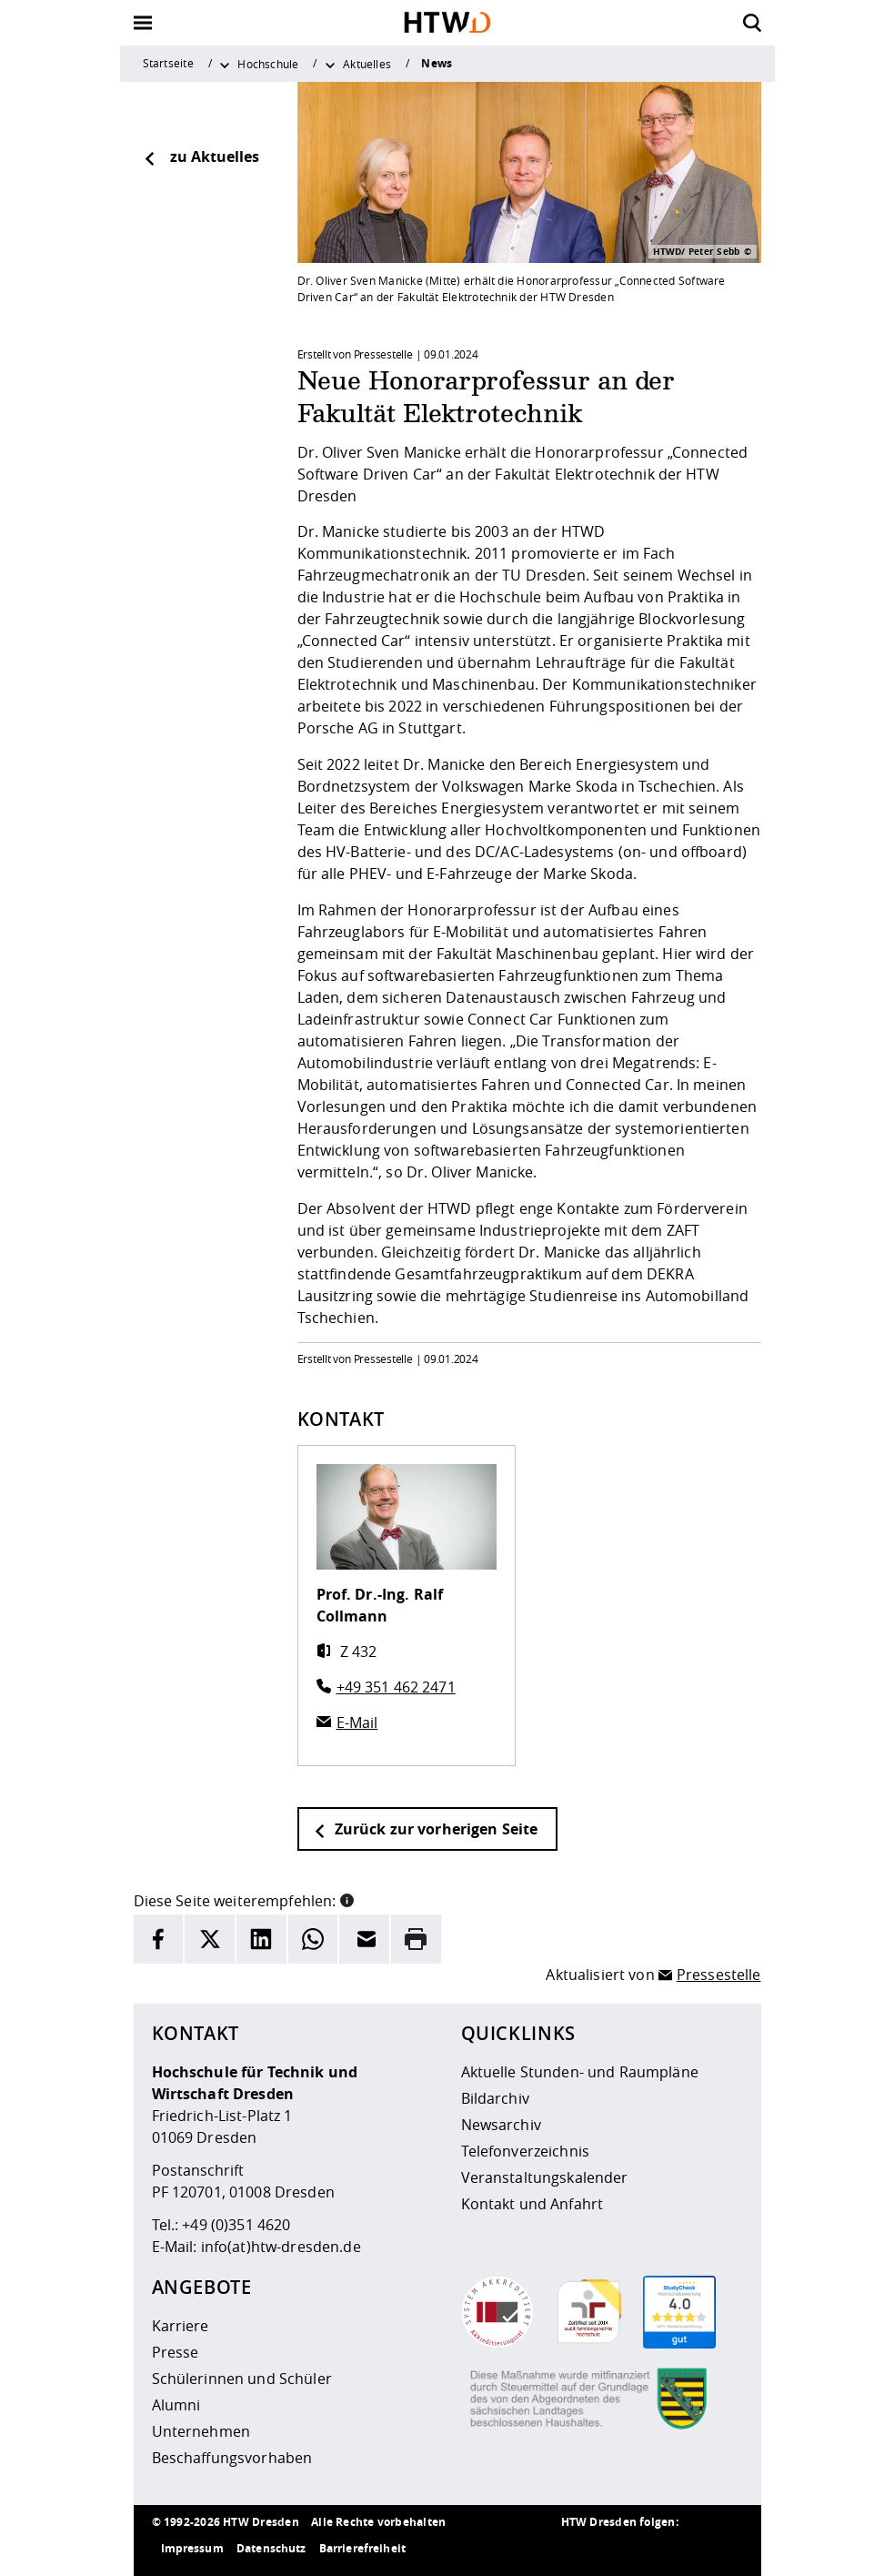 The image size is (894, 2576). Describe the element at coordinates (176, 2405) in the screenshot. I see `Alumni` at that location.